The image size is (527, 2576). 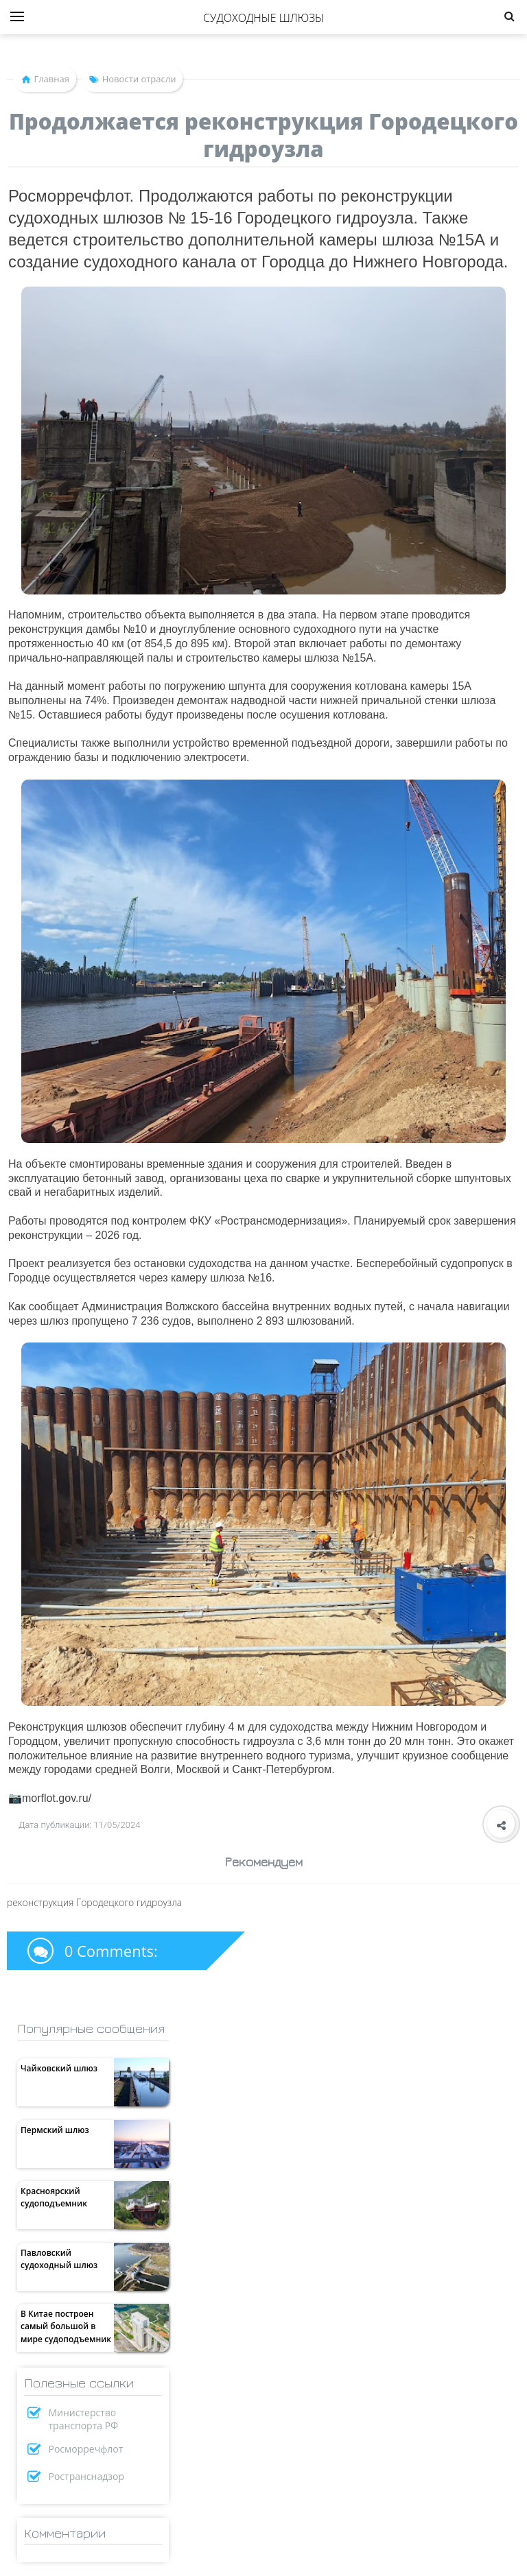 What do you see at coordinates (86, 2448) in the screenshot?
I see `Росморречфлот` at bounding box center [86, 2448].